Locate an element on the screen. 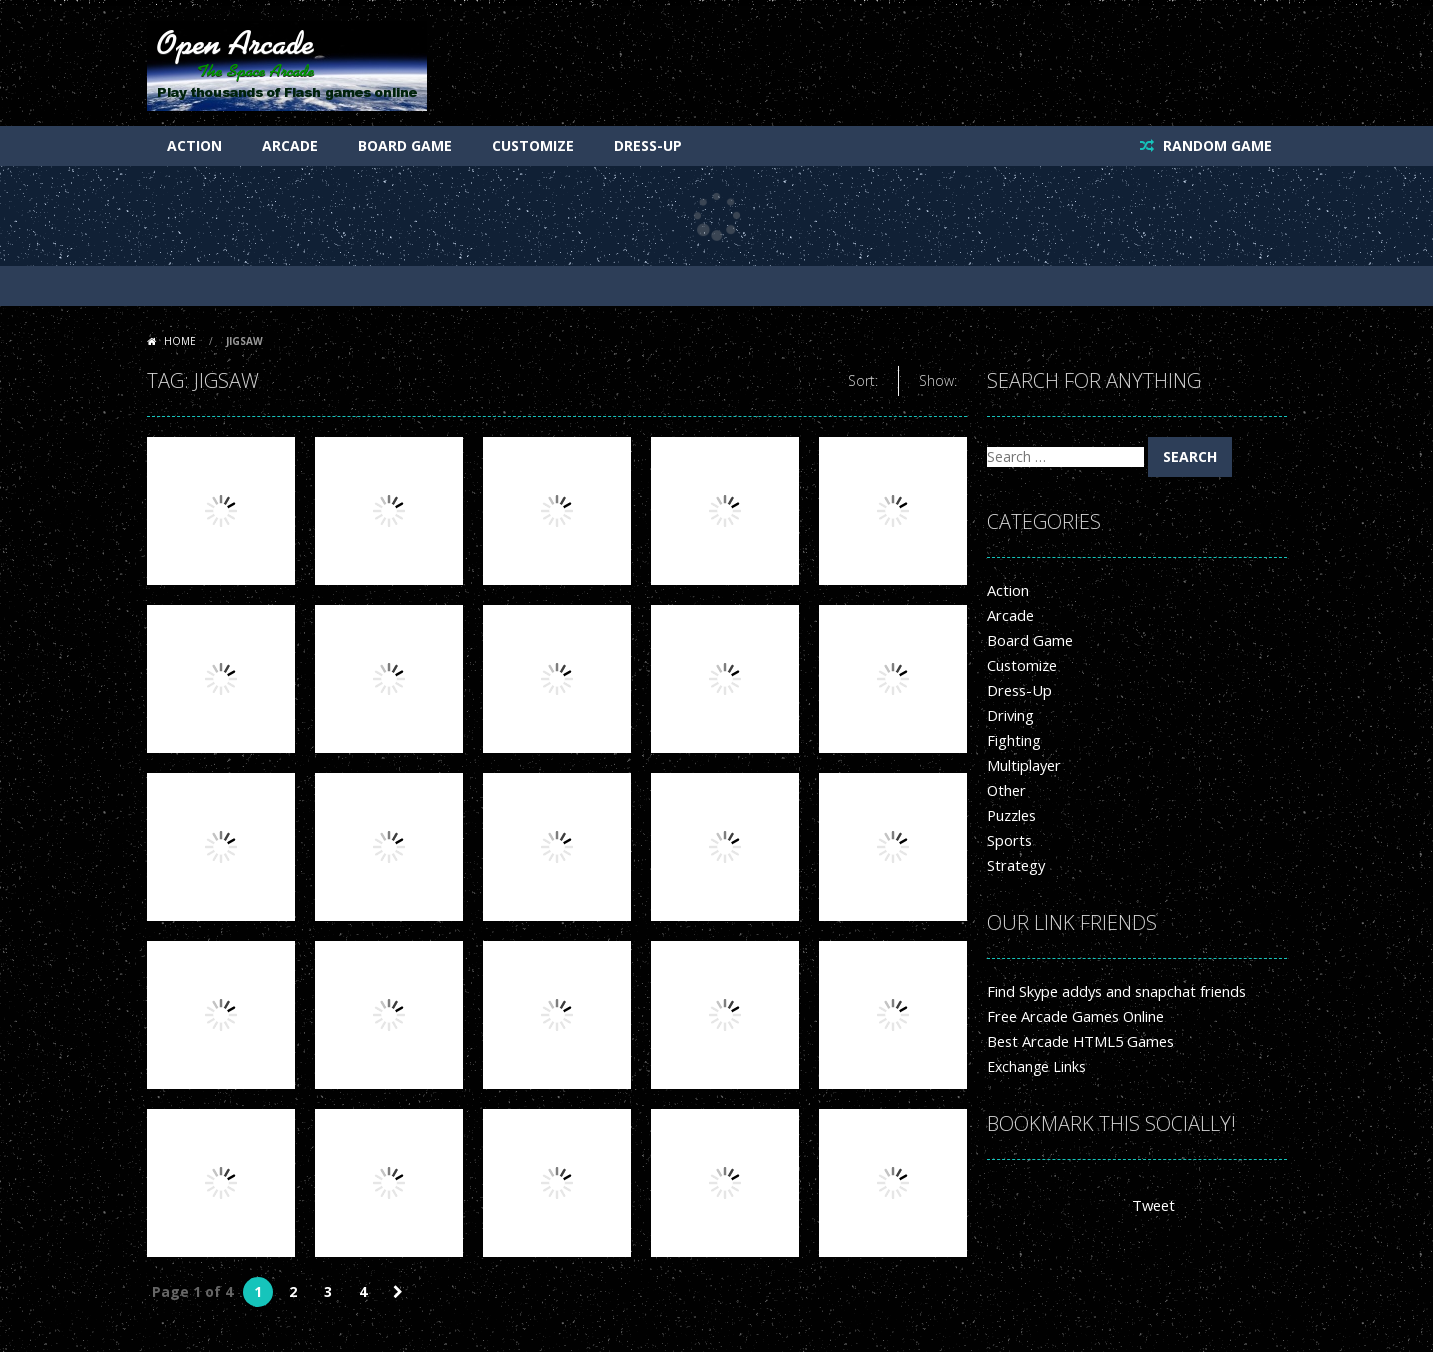  Free Arcade Games Online is located at coordinates (1073, 1016).